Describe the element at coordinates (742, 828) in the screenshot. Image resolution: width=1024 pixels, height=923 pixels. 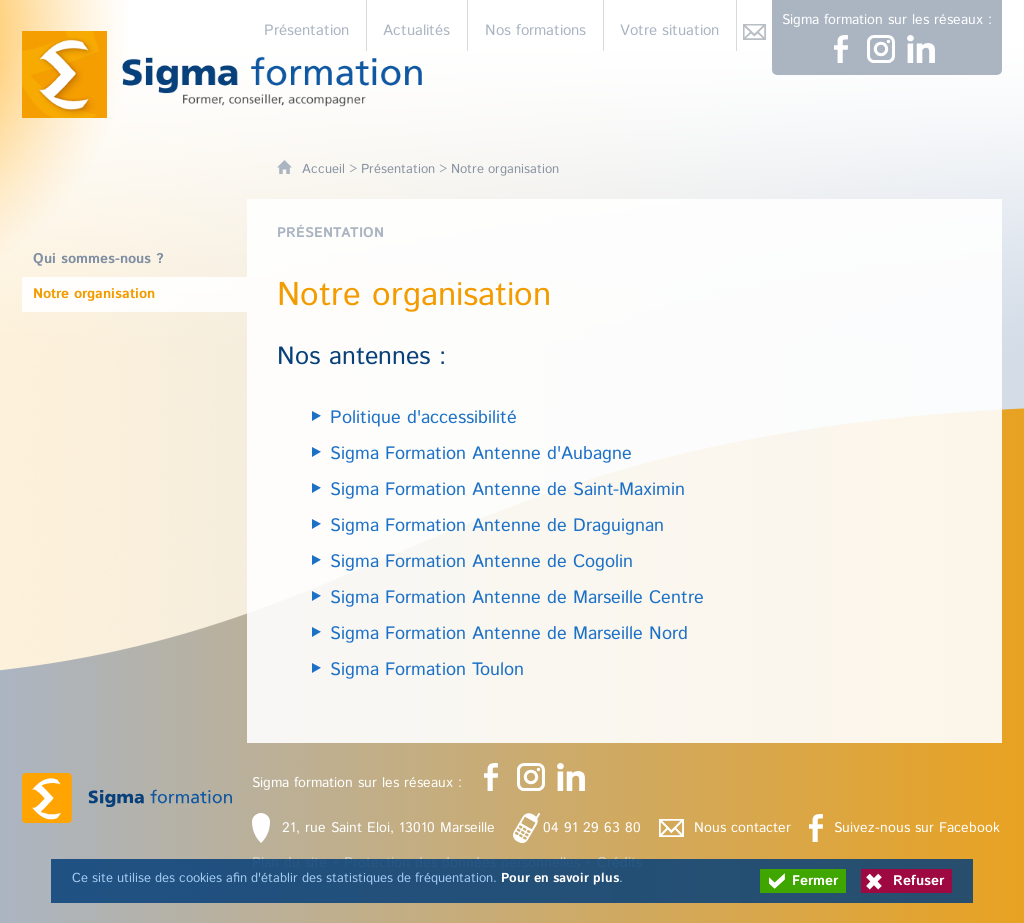
I see `Nous contacter` at that location.